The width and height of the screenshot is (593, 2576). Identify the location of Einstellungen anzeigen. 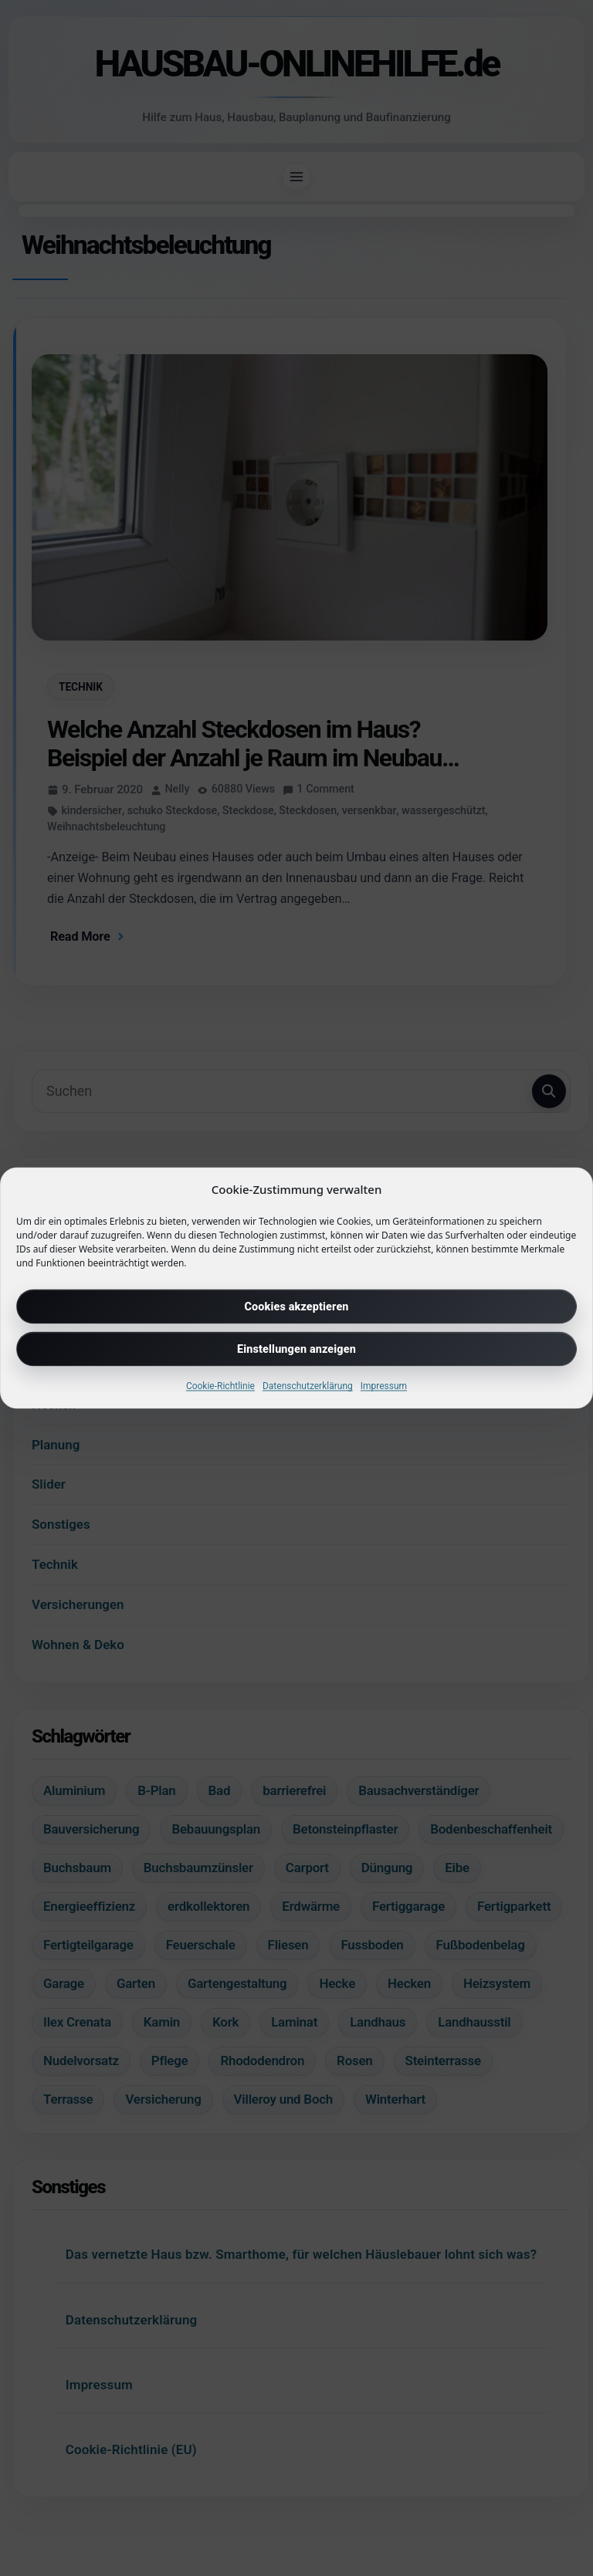
(296, 1348).